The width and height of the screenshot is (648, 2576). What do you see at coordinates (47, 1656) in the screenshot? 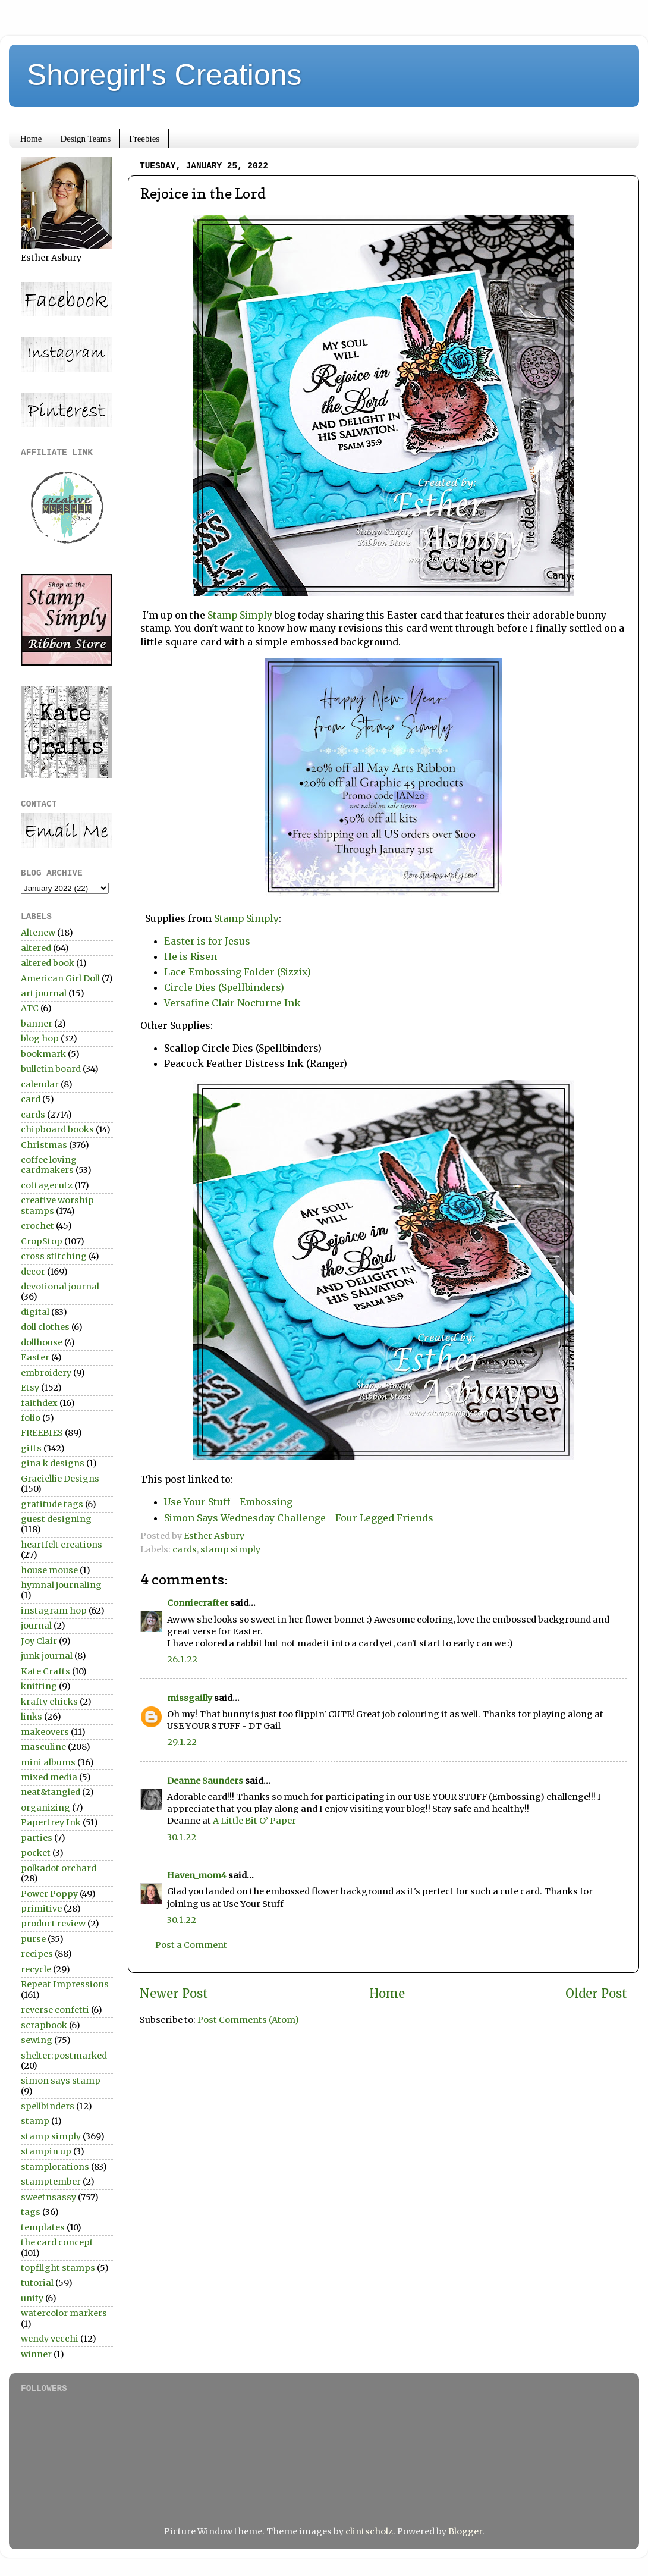
I see `junk journal` at bounding box center [47, 1656].